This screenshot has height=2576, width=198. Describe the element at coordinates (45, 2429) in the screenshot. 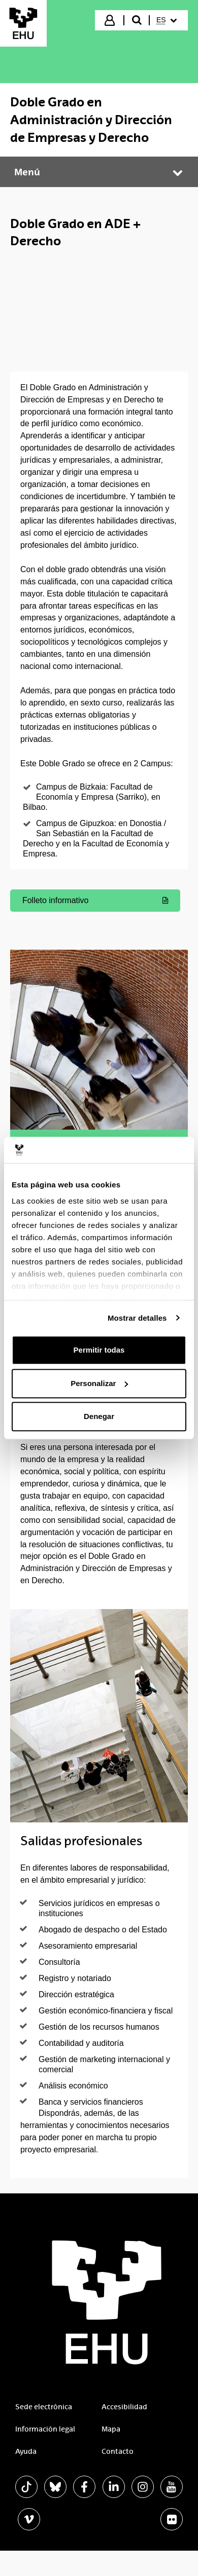

I see `Información legal` at that location.